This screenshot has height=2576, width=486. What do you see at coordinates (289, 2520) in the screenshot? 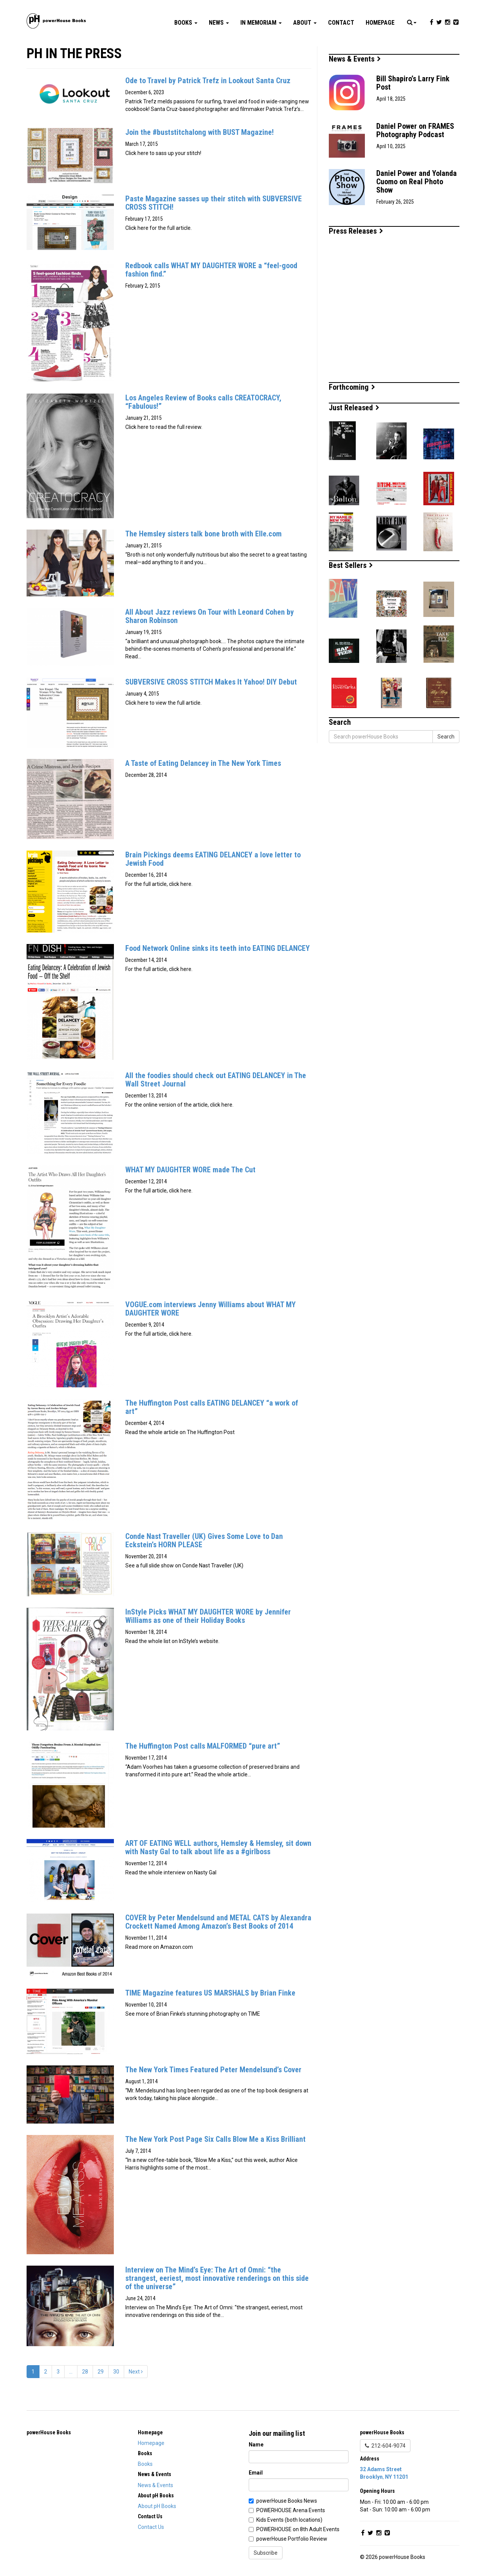
I see `Kids Events (both locations)` at bounding box center [289, 2520].